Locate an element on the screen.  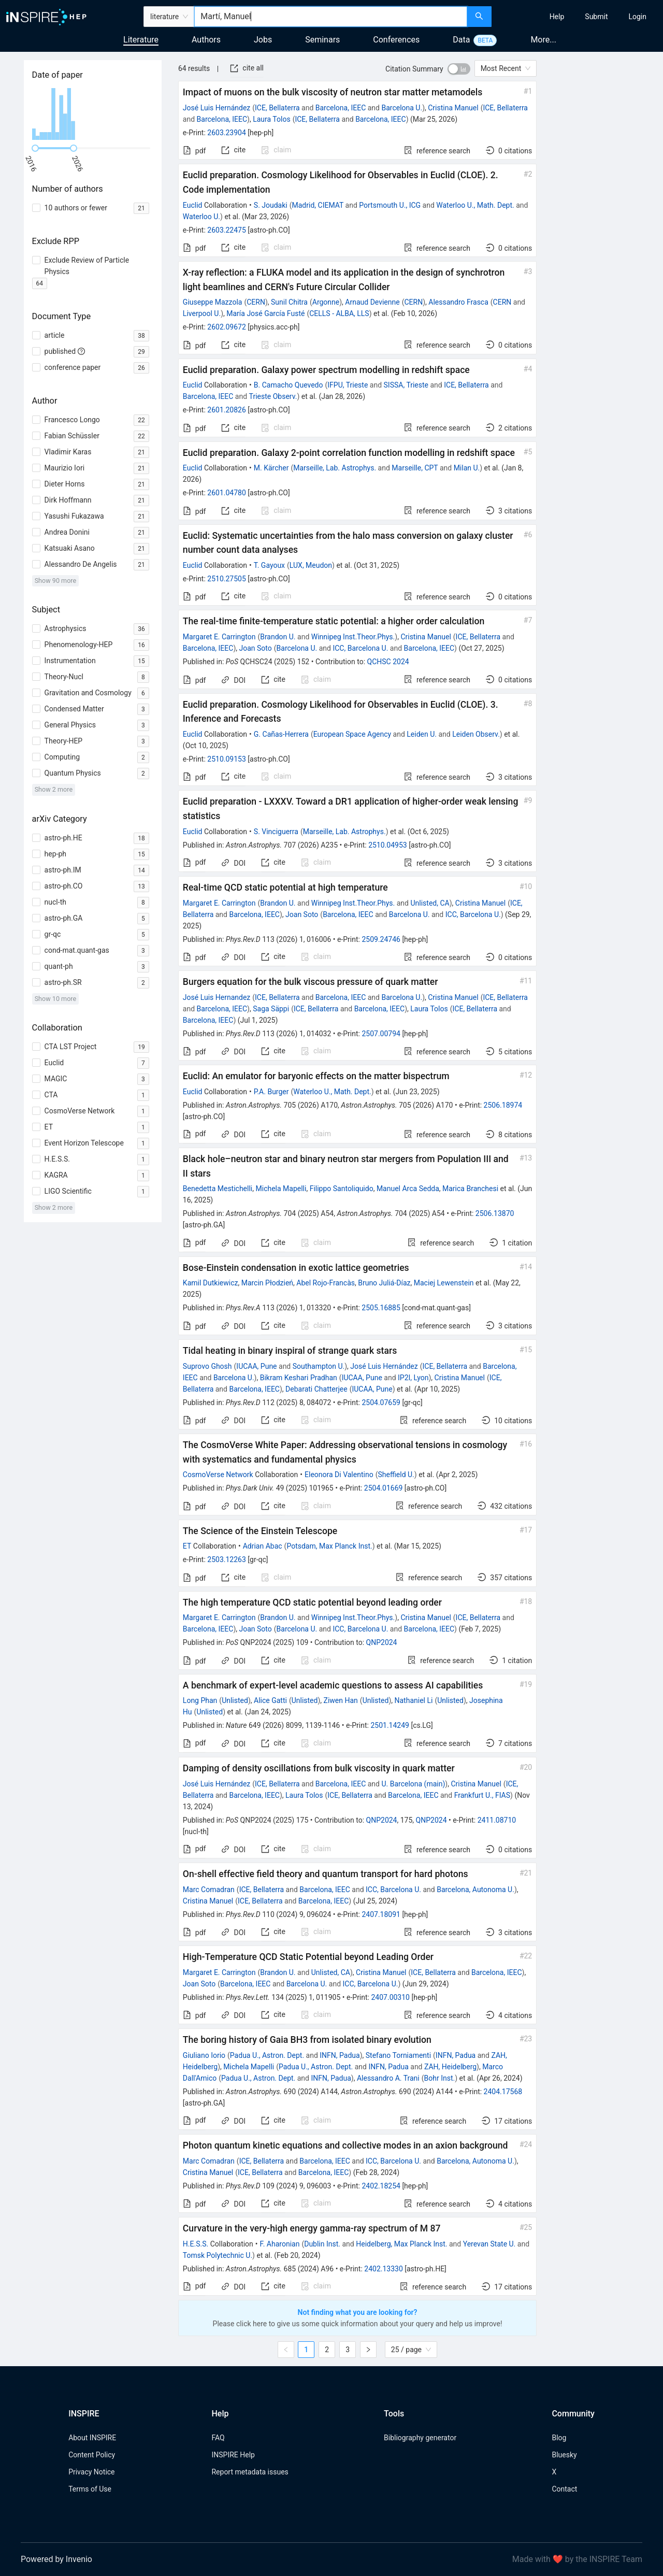
2504.01669 is located at coordinates (383, 1488).